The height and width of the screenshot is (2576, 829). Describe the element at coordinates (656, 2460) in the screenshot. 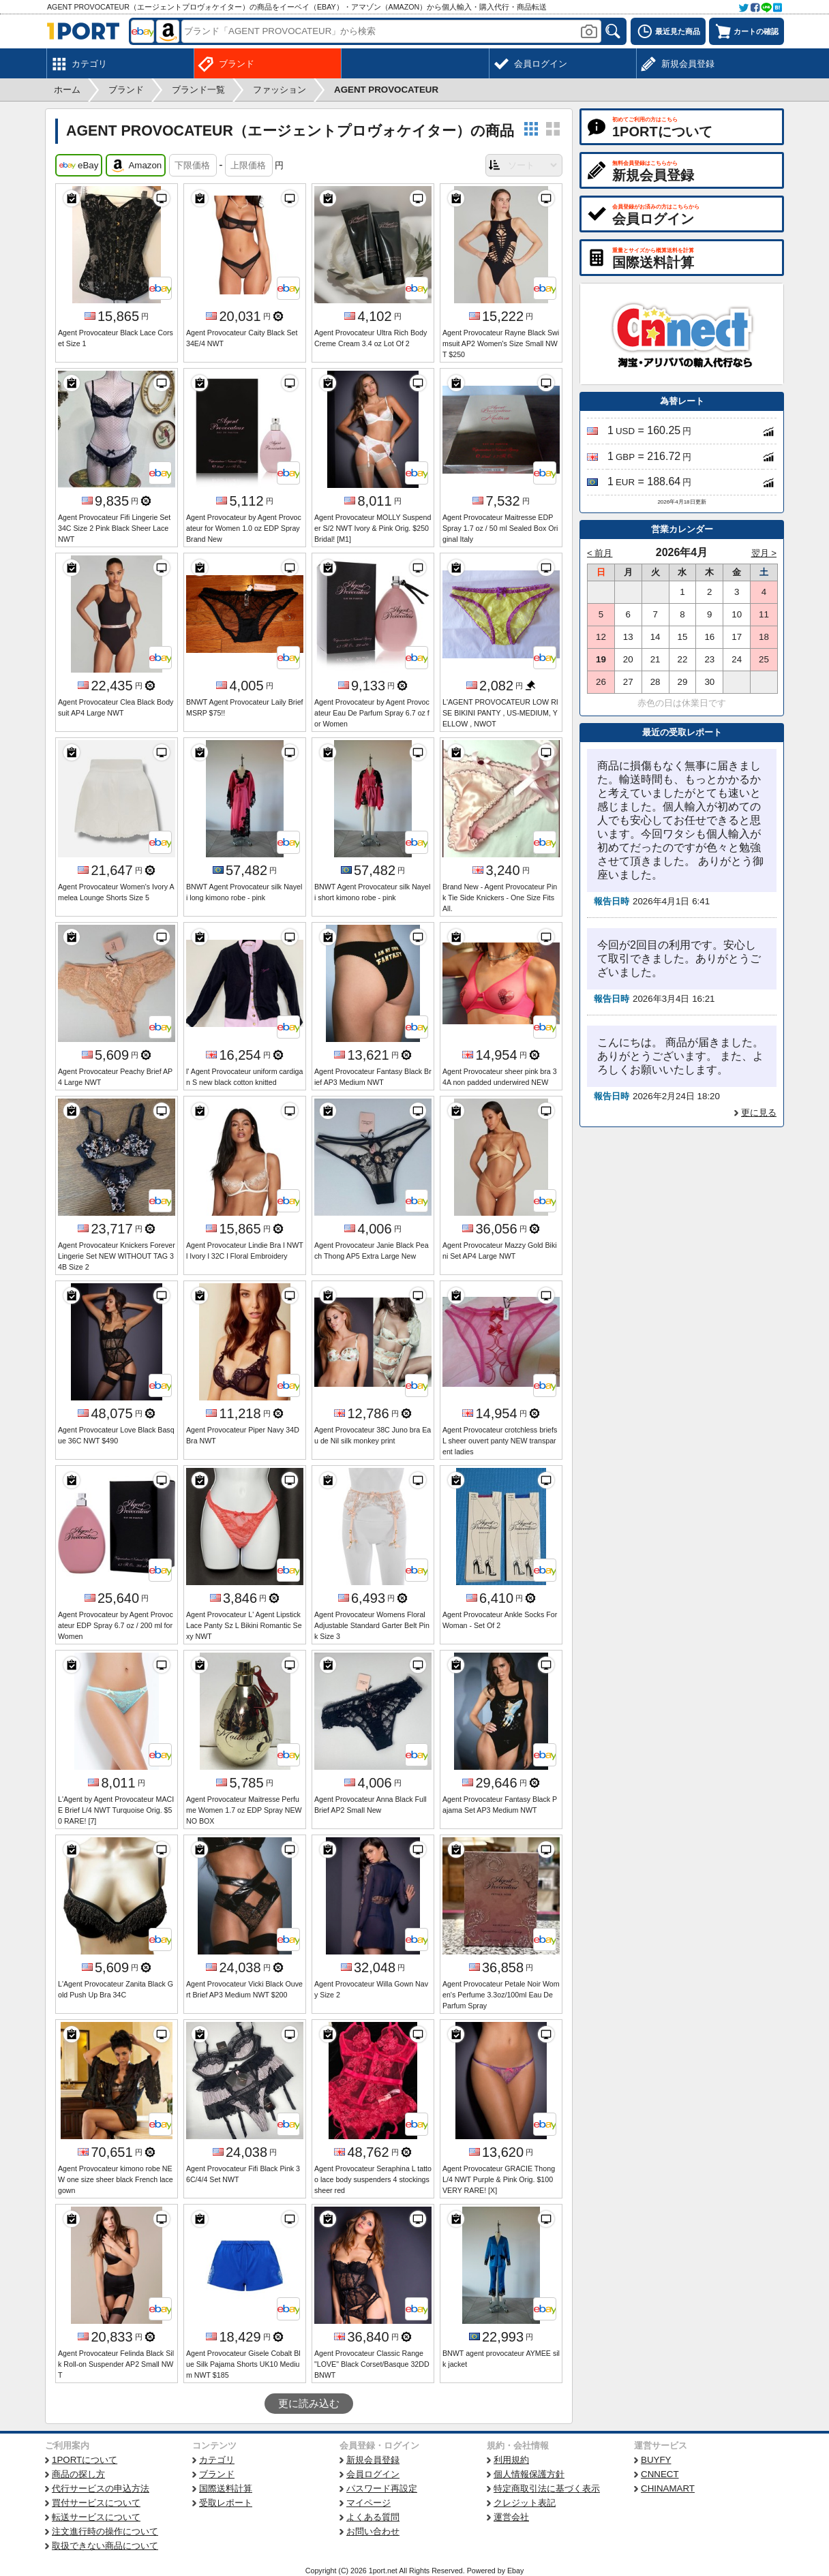

I see `BUYFY` at that location.